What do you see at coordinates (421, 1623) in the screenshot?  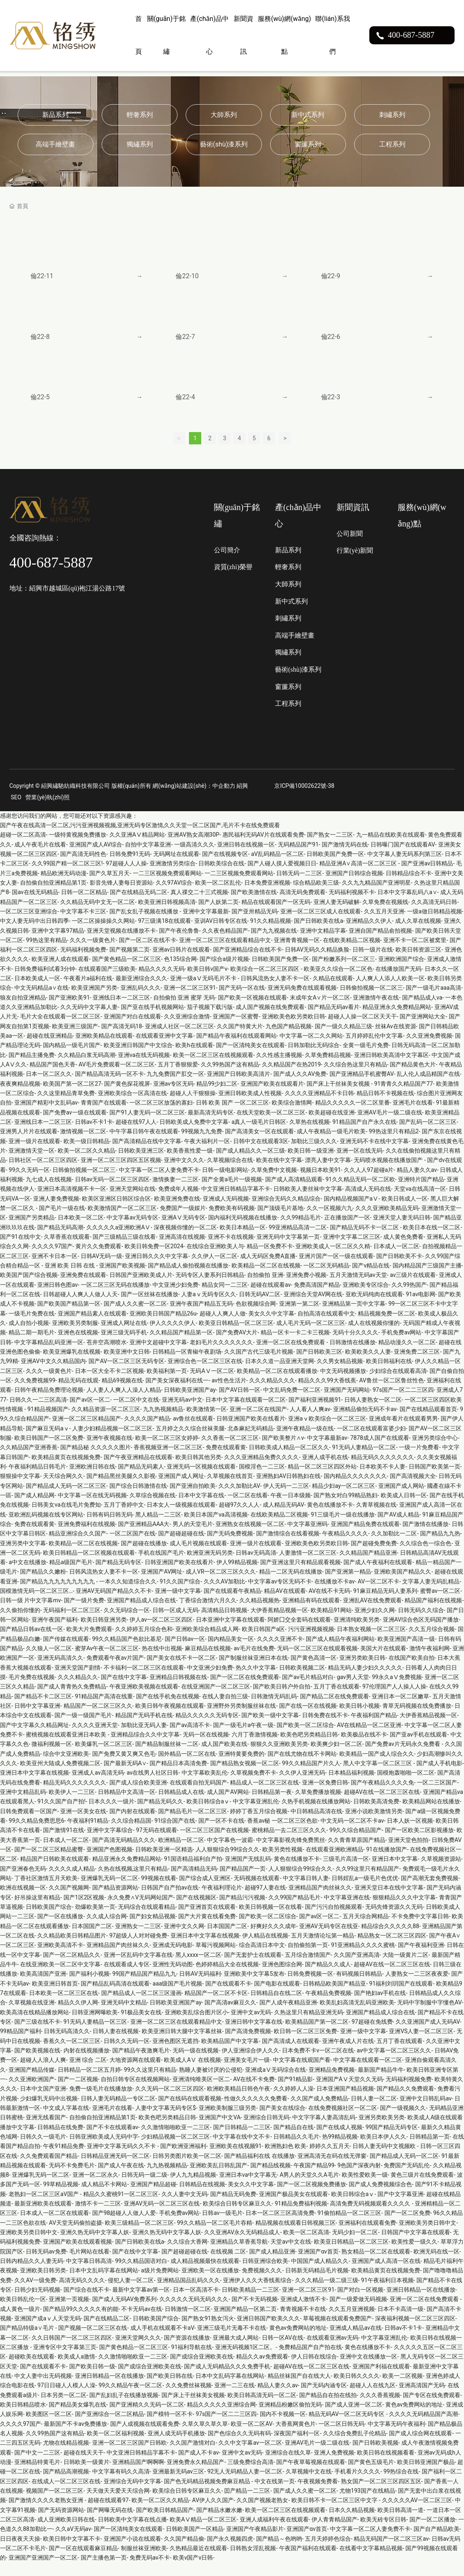 I see `日韩无码久久综合` at bounding box center [421, 1623].